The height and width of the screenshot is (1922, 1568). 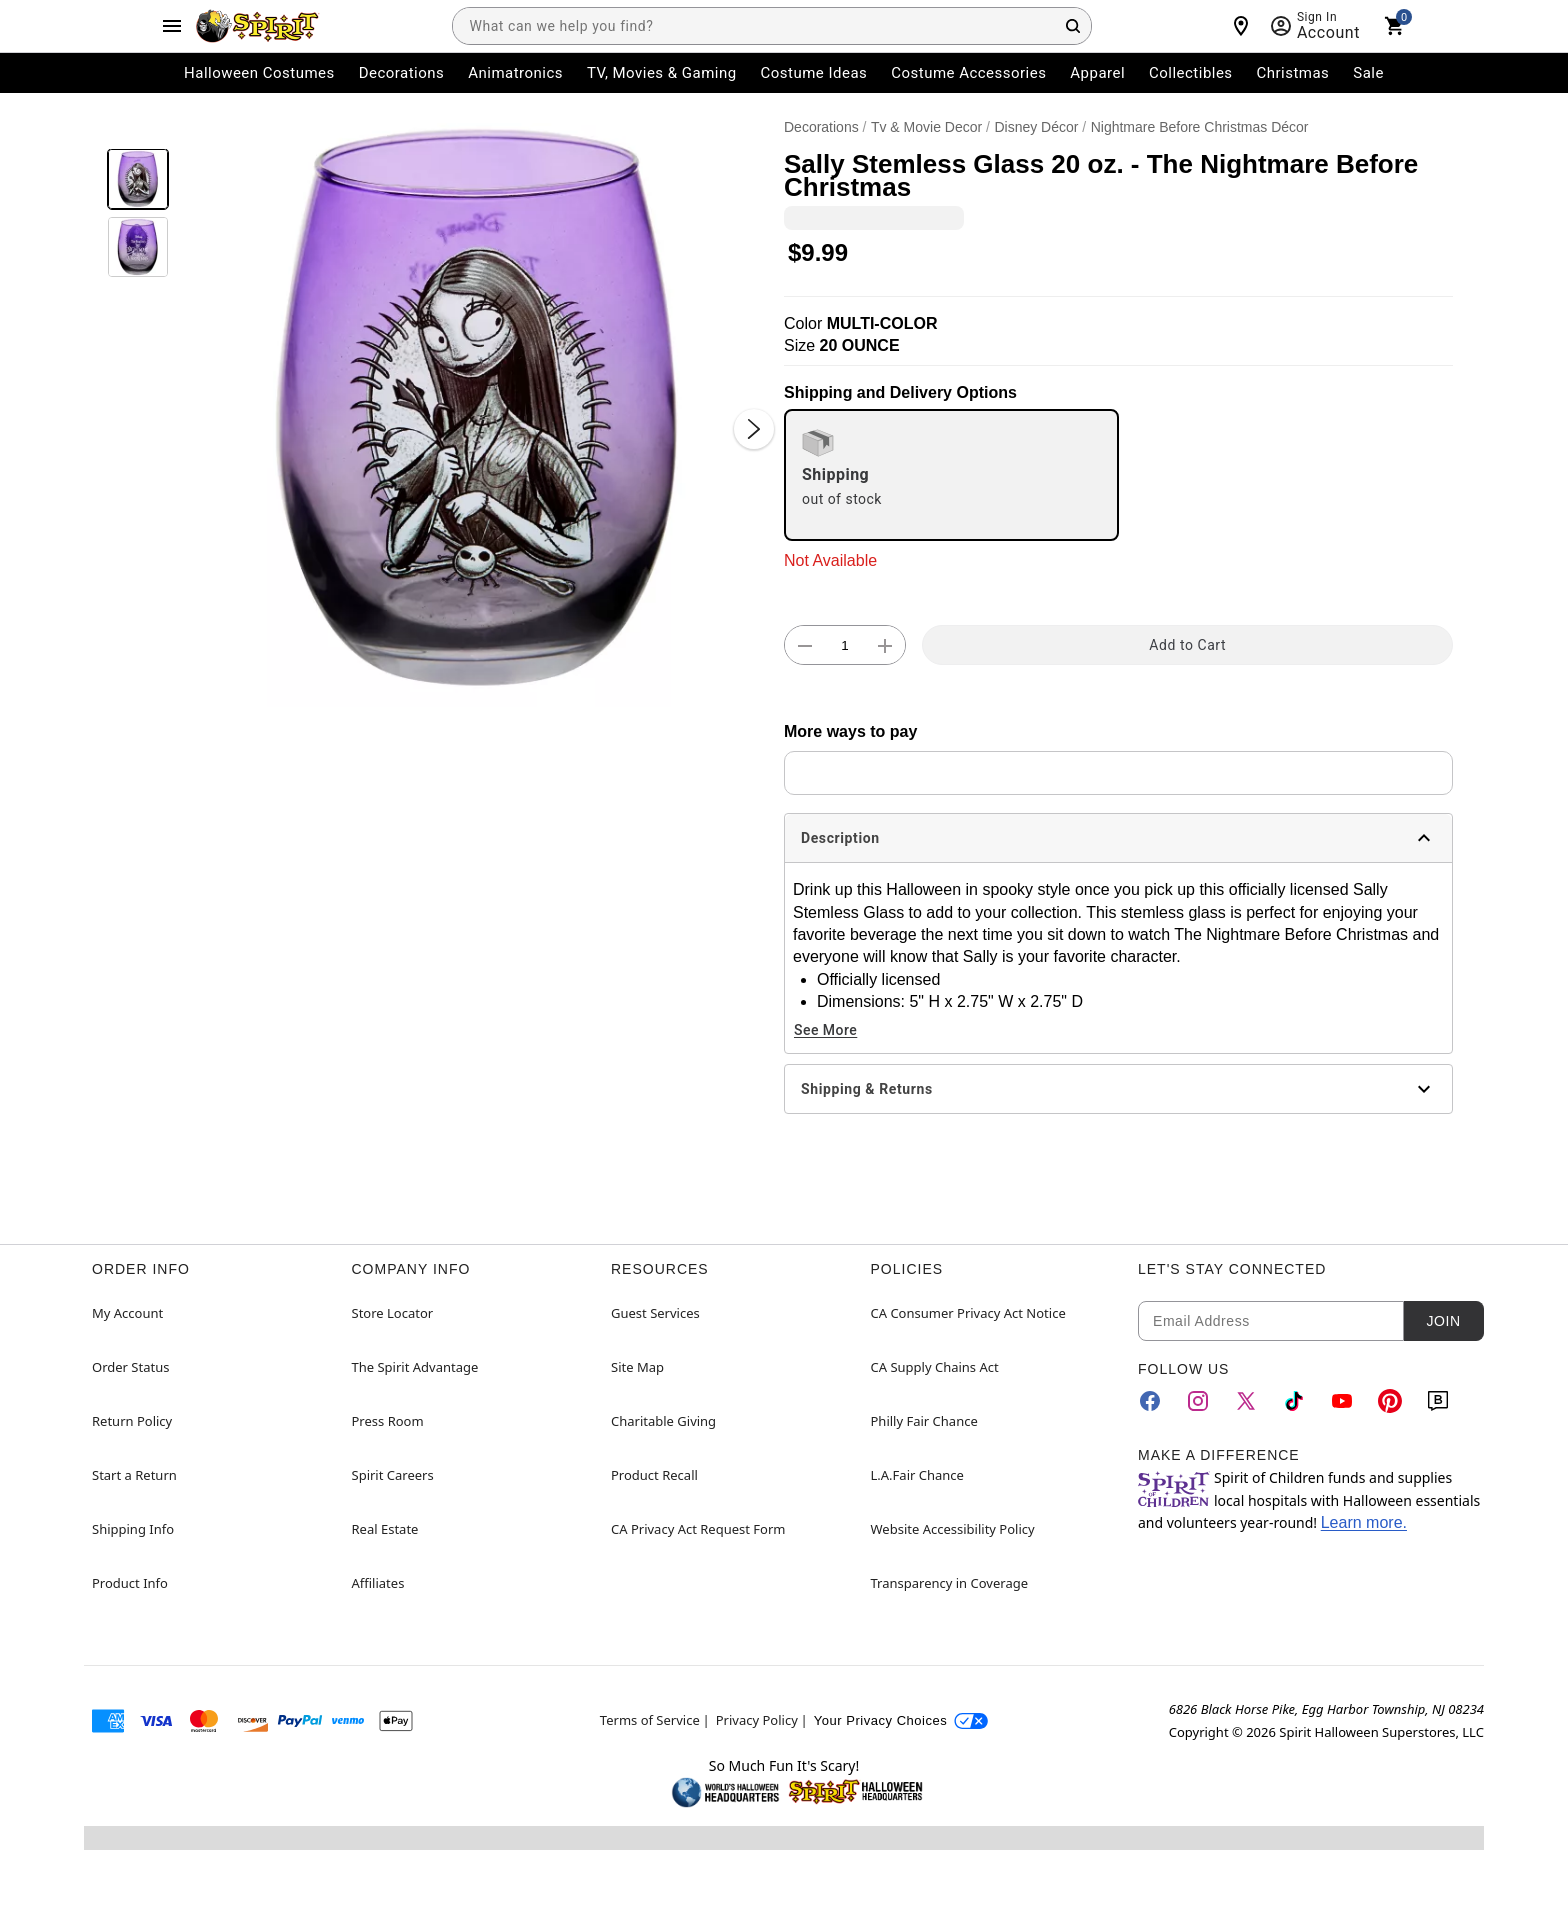 I want to click on [Number Stepper], so click(x=845, y=646).